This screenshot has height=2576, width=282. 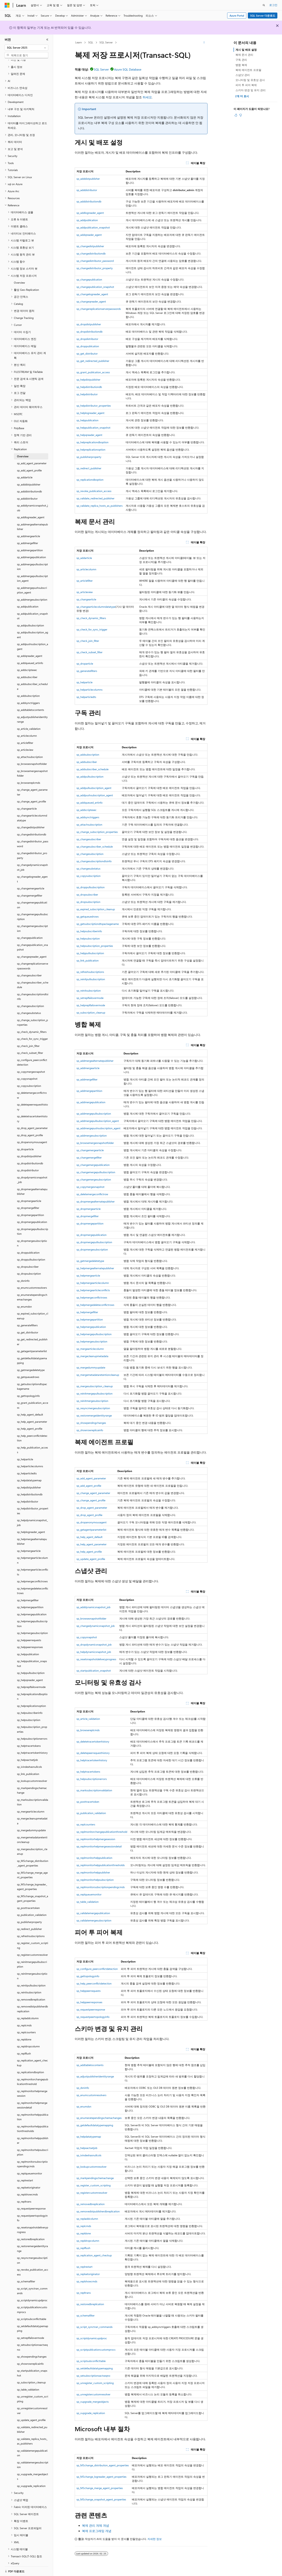 I want to click on sp_requestpeertopologyinfo [treeitem], so click(x=32, y=2213).